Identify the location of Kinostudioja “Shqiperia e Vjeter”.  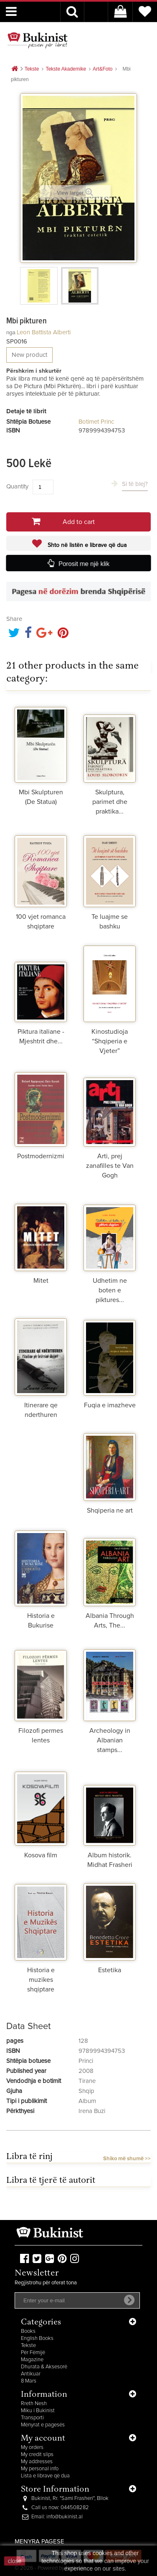
(109, 1041).